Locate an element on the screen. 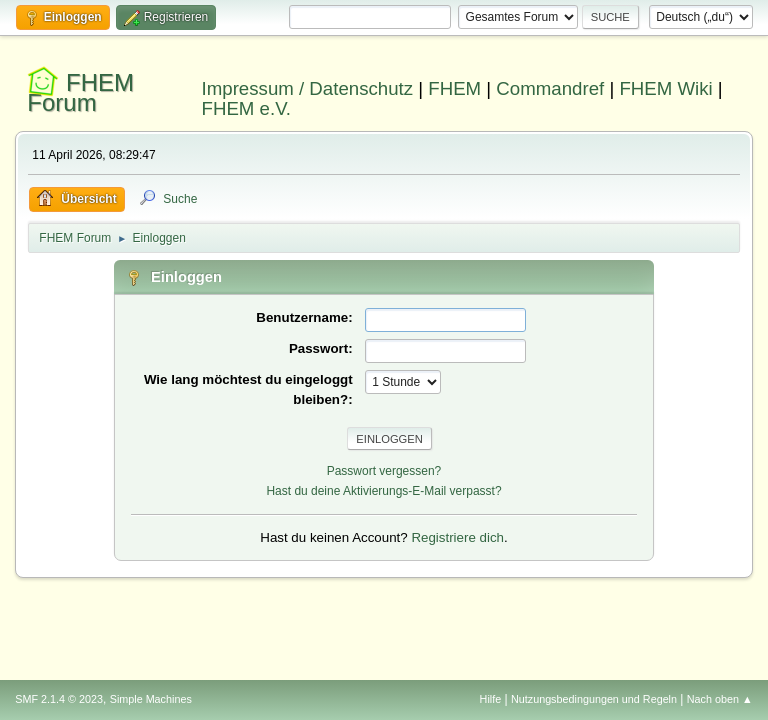 This screenshot has height=720, width=768. SMF 2.1.4 © 2023 is located at coordinates (59, 699).